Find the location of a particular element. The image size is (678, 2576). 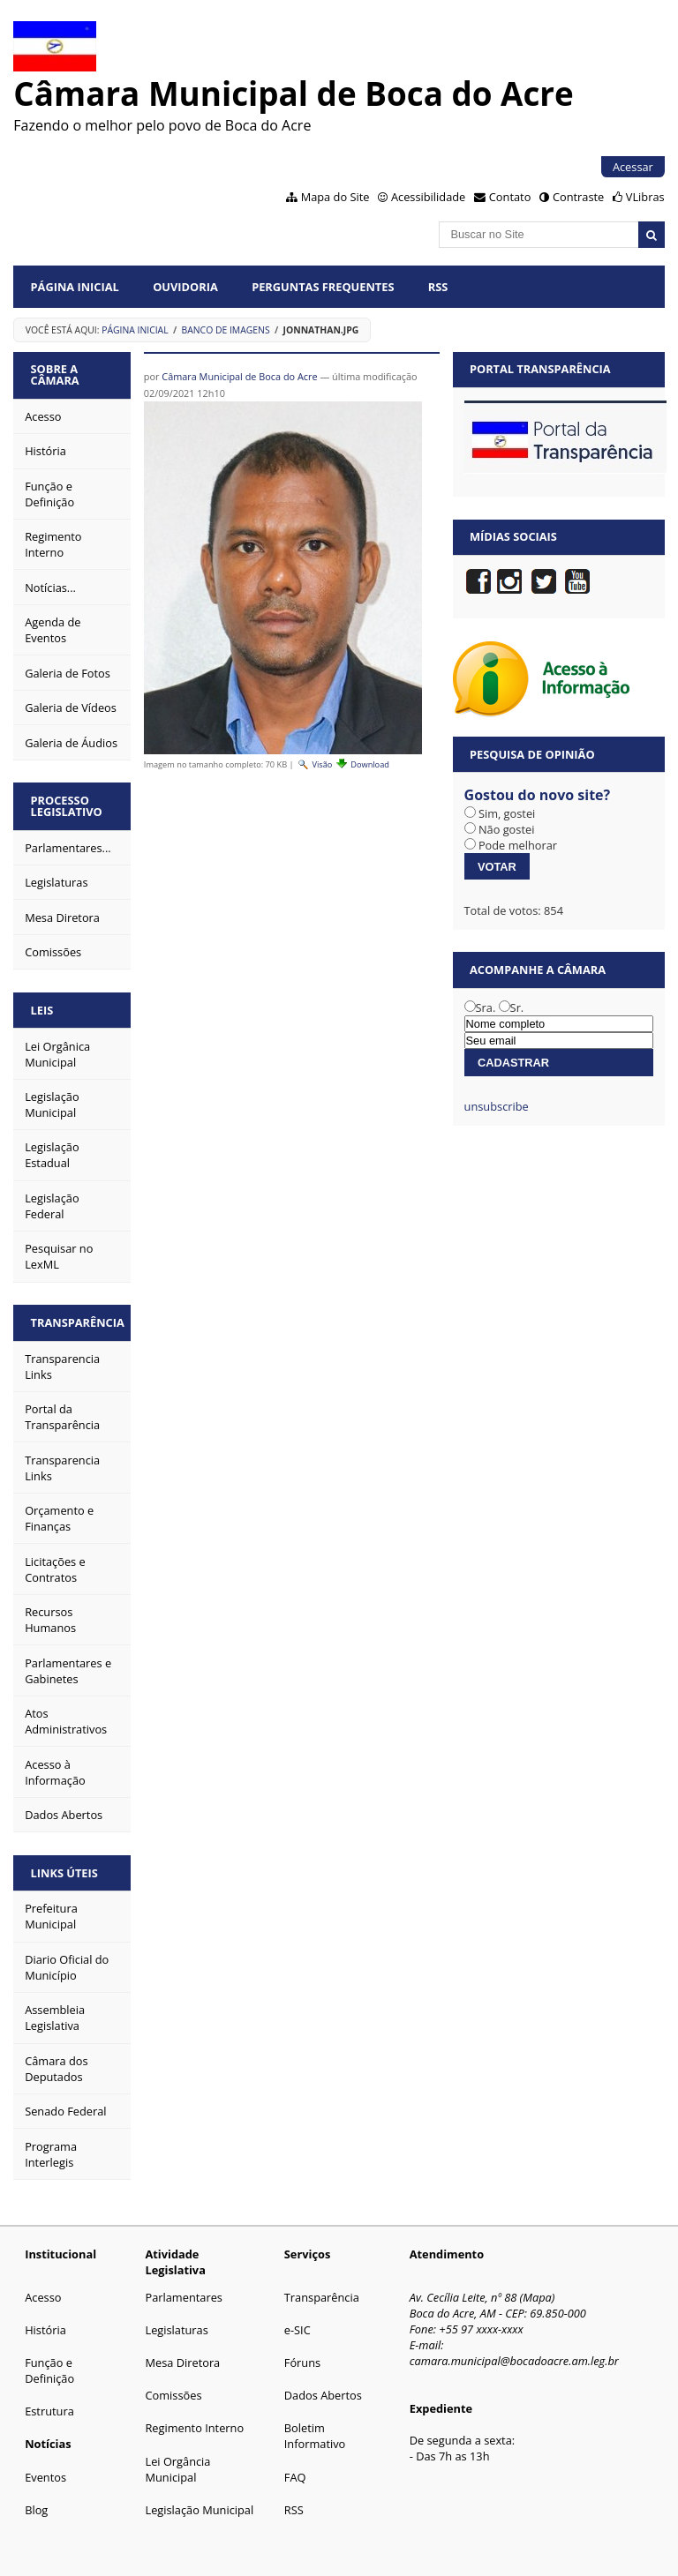

Eventos is located at coordinates (45, 2477).